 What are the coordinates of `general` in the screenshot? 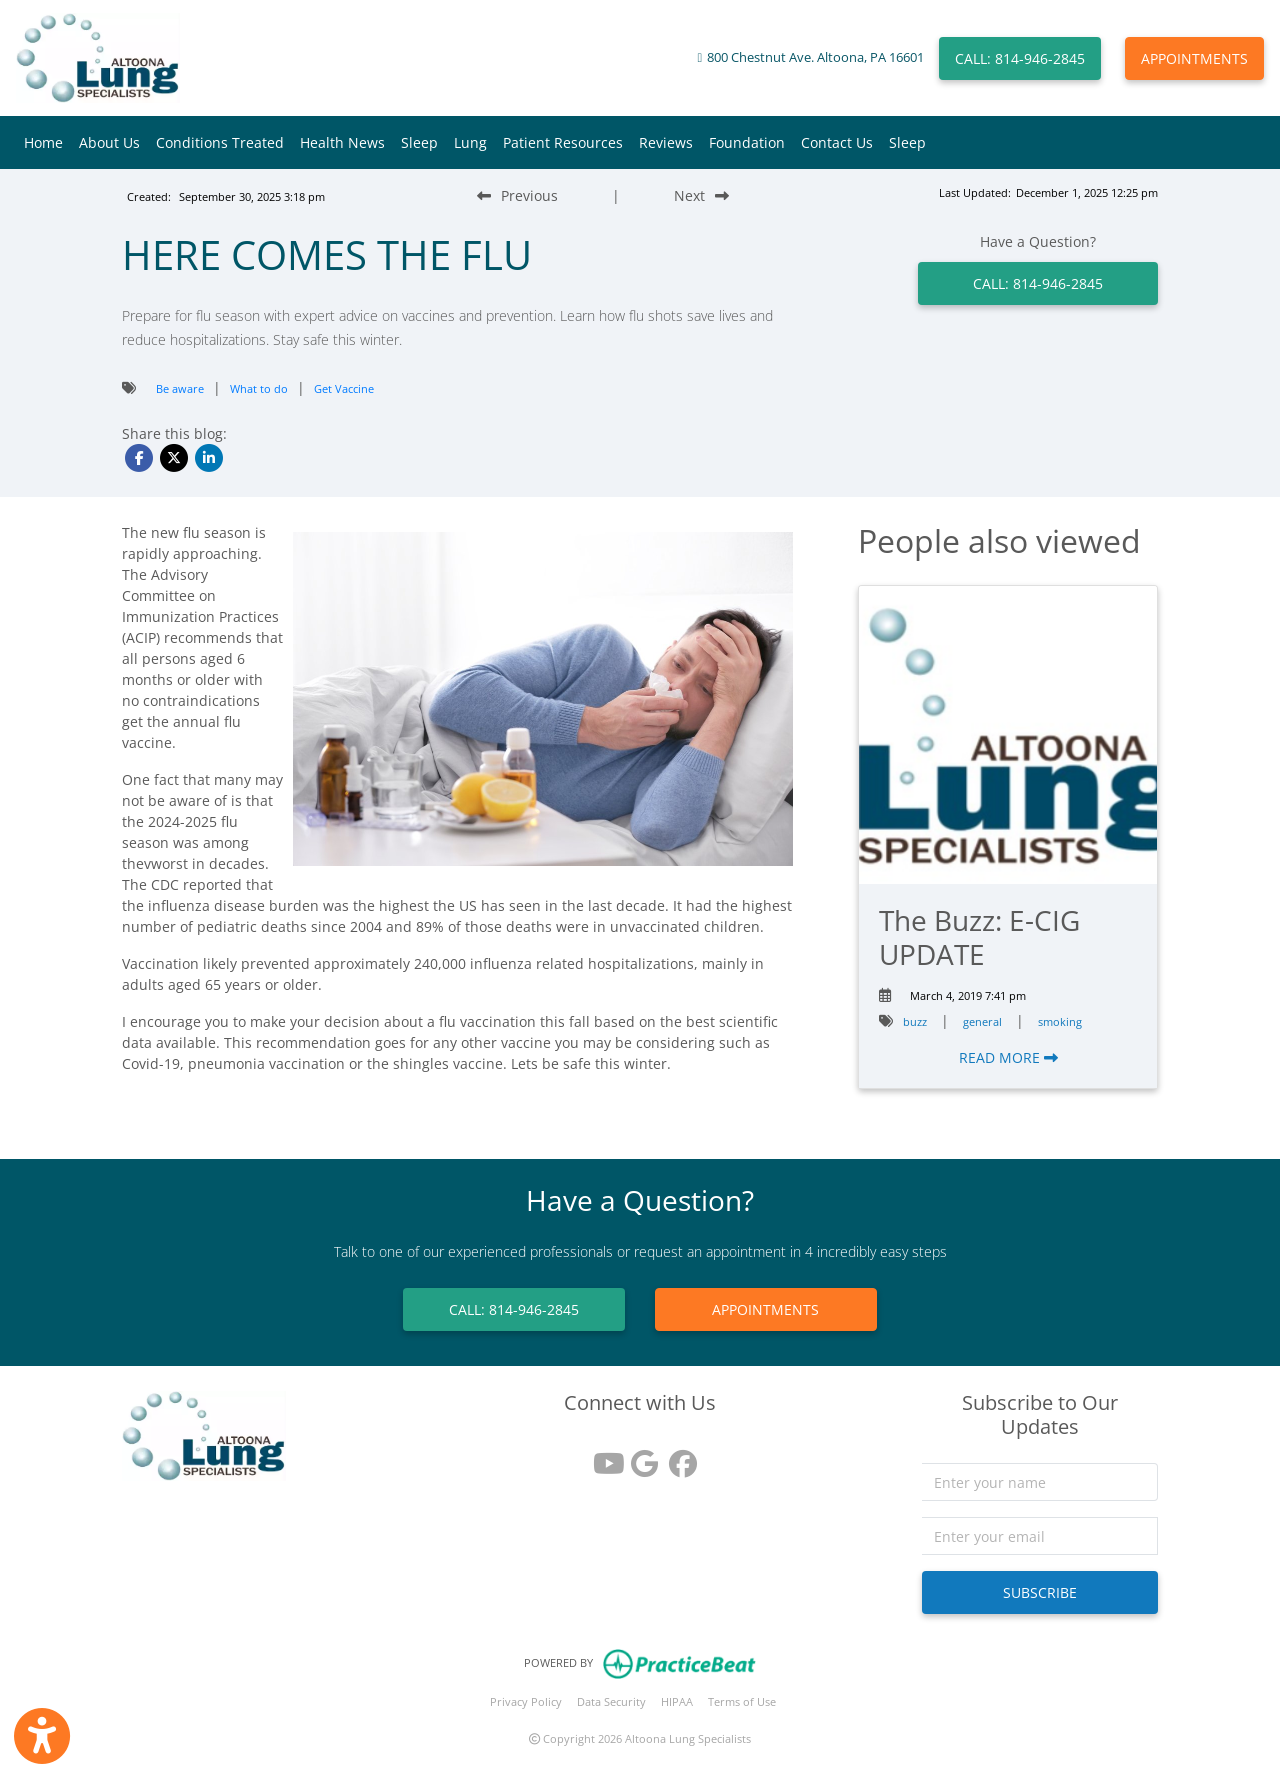 It's located at (982, 1021).